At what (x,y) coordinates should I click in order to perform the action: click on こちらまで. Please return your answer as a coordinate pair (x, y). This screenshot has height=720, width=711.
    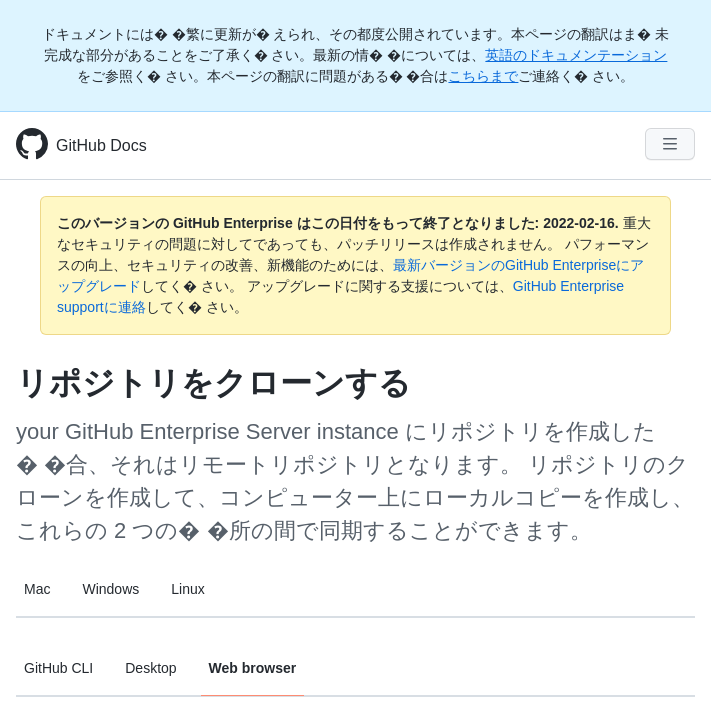
    Looking at the image, I should click on (483, 76).